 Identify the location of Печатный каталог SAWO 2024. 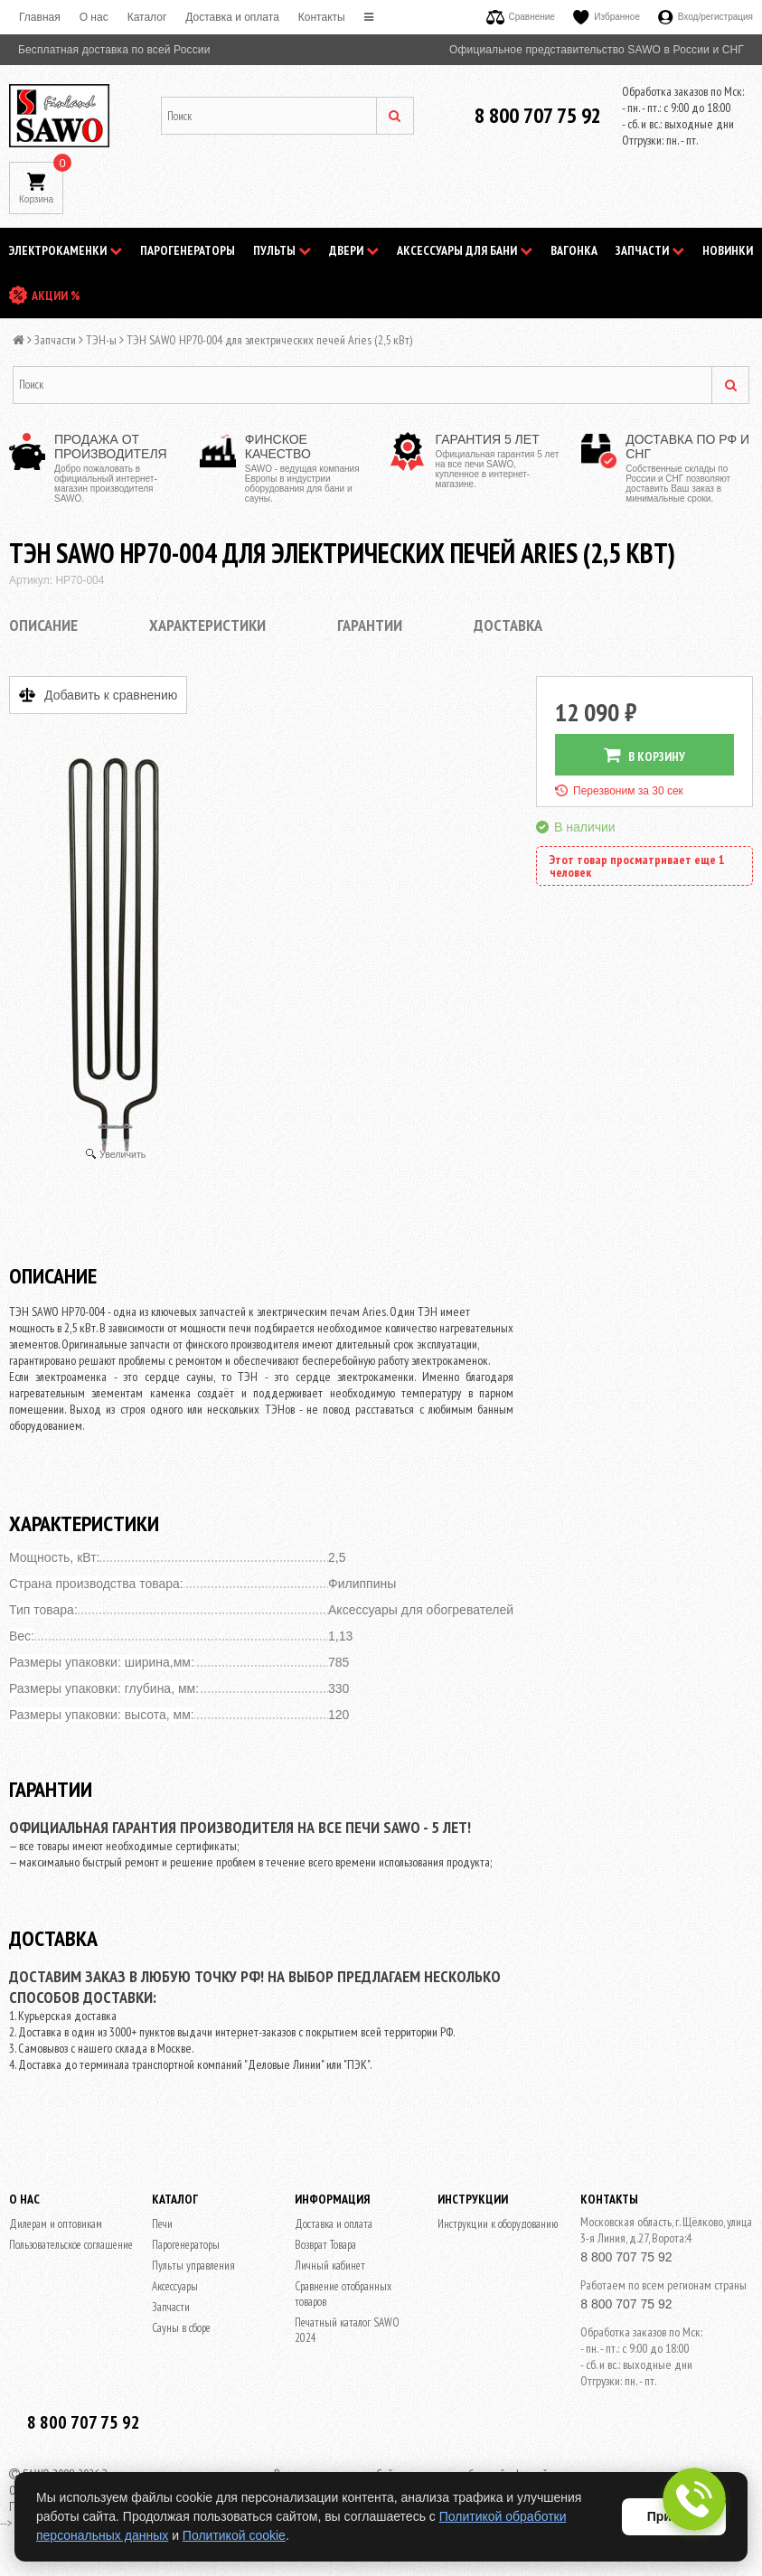
(347, 2330).